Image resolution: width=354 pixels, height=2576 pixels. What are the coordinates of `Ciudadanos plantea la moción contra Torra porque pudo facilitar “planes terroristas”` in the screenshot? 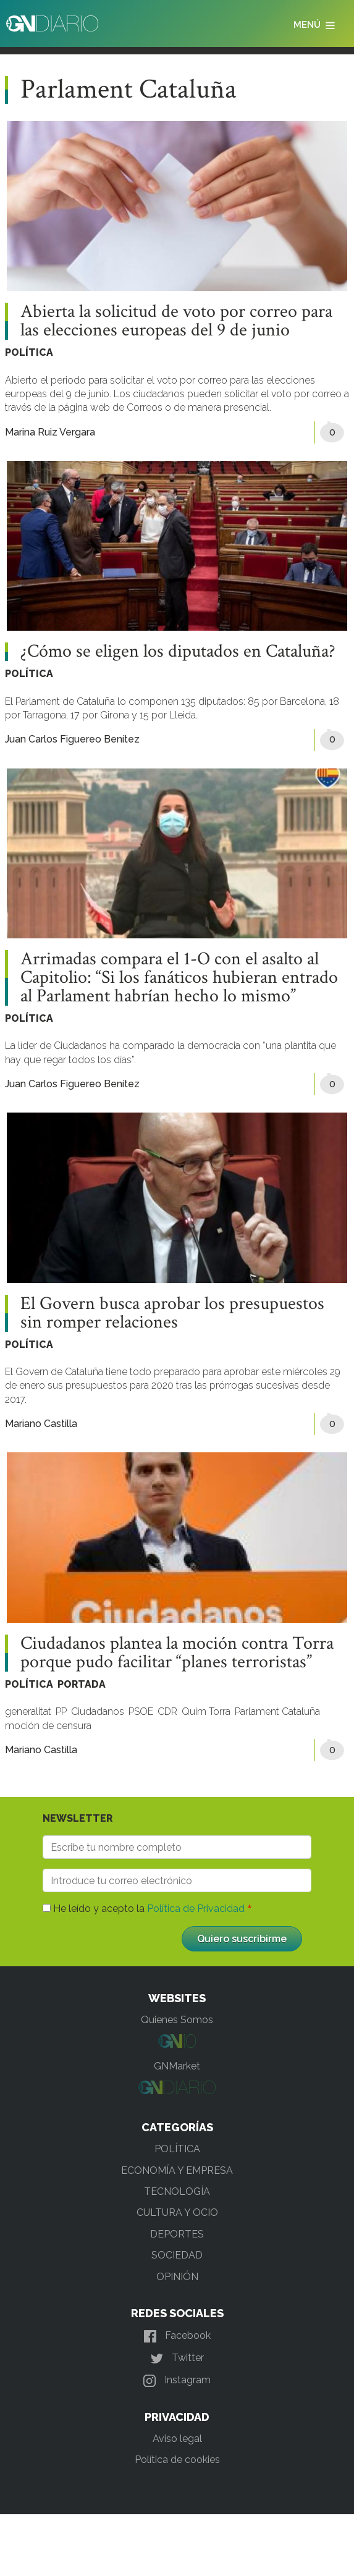 It's located at (177, 1653).